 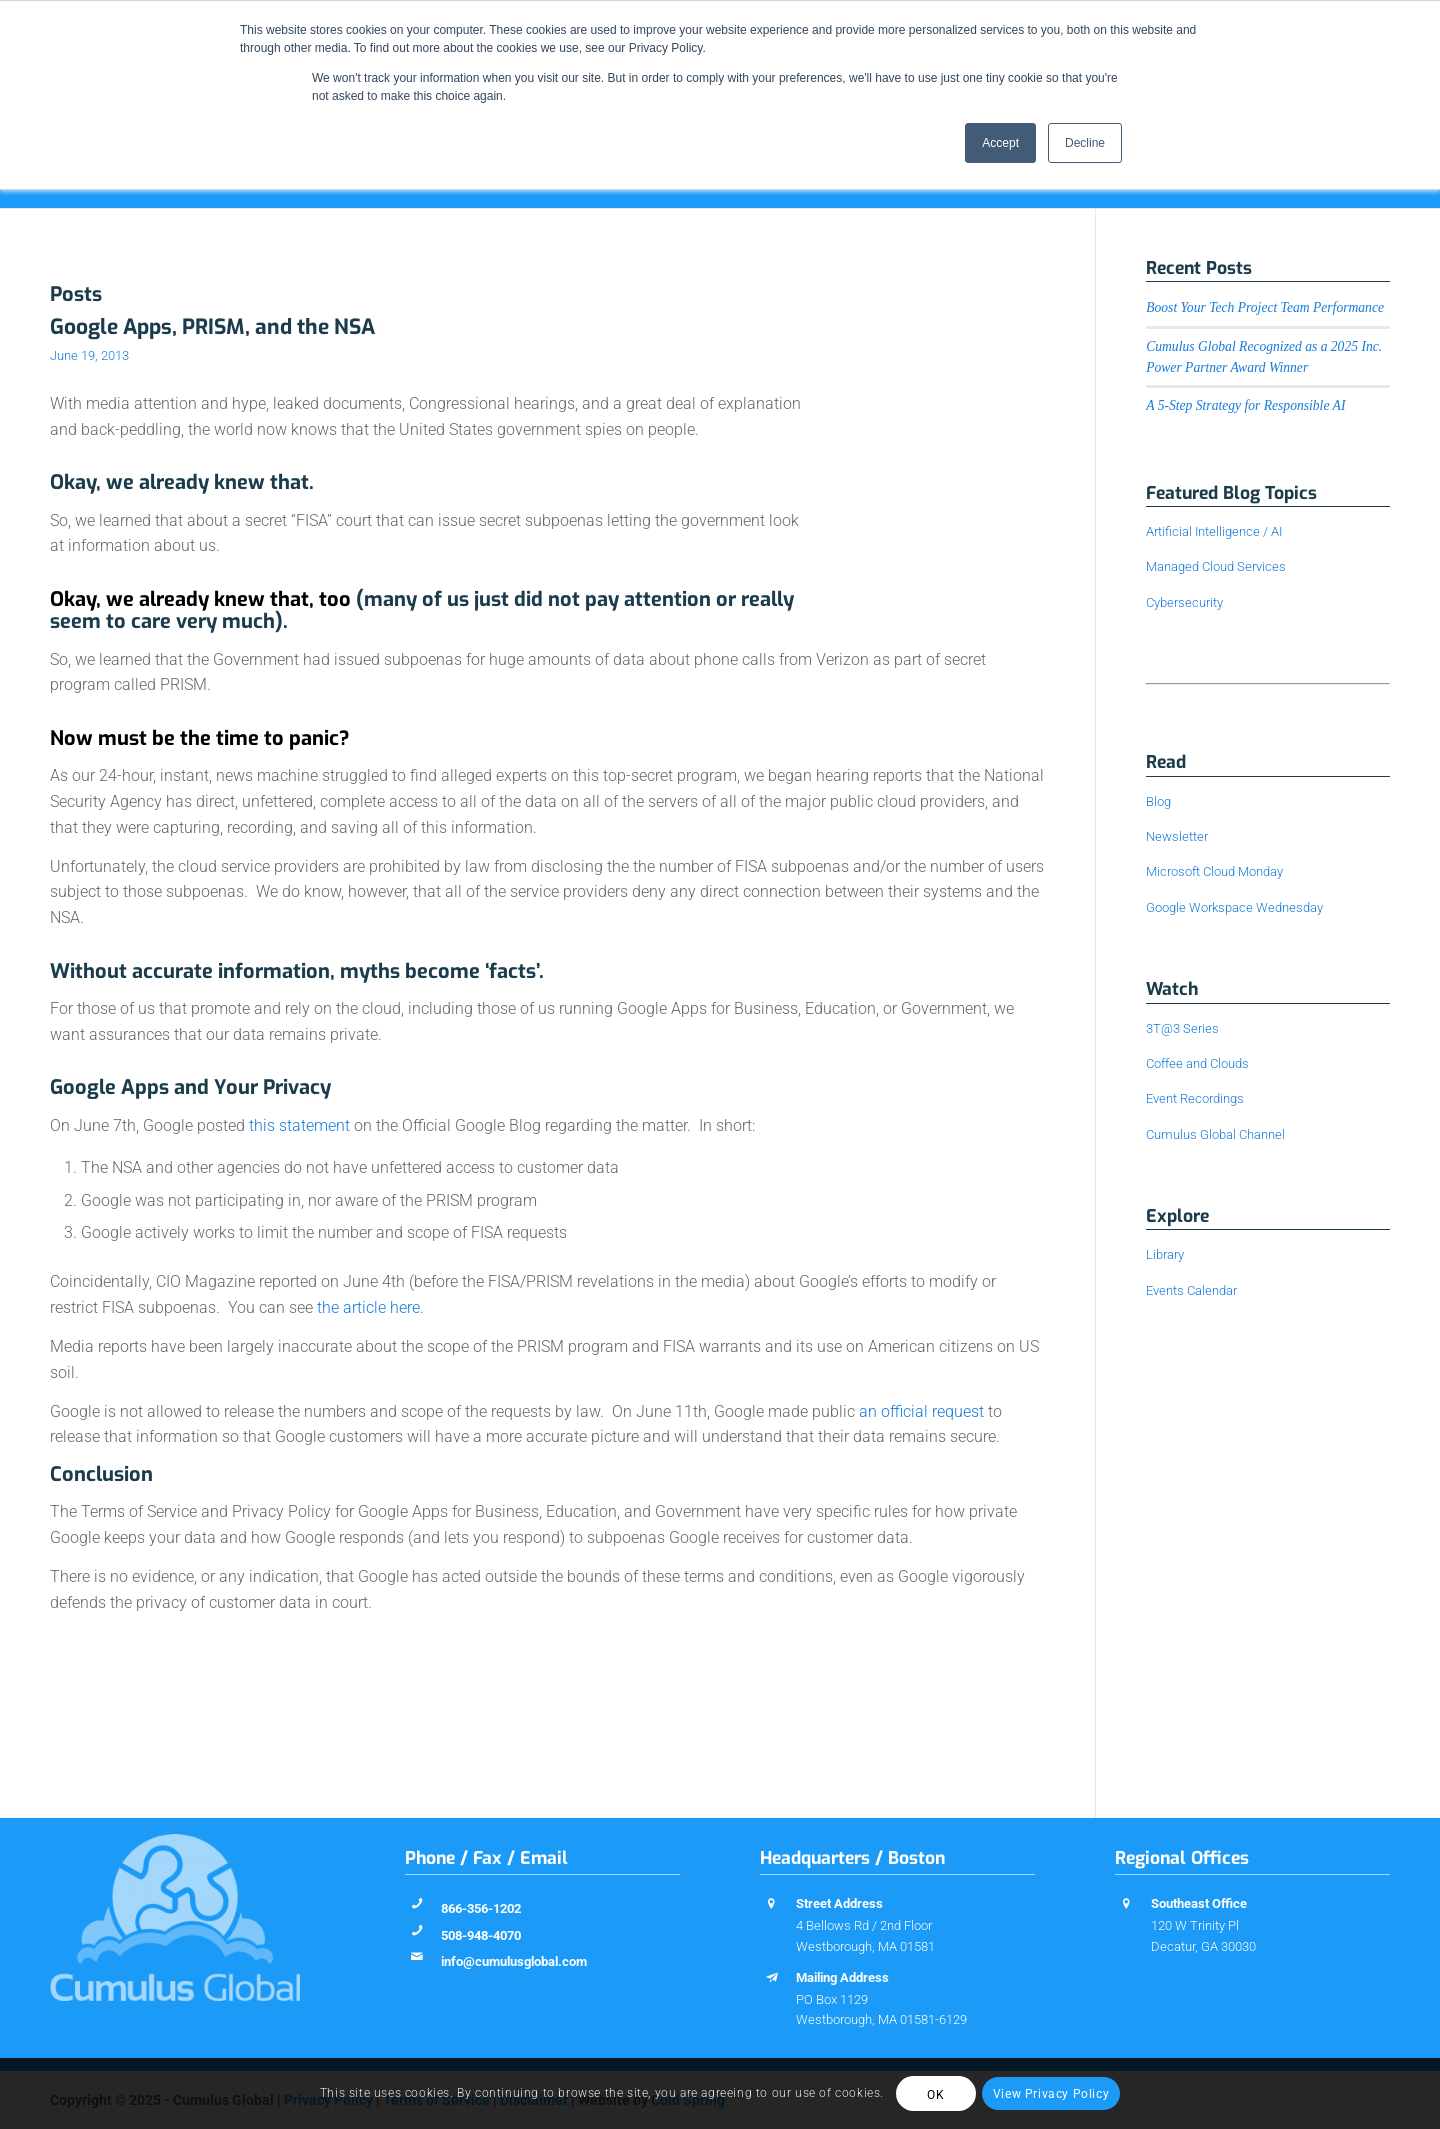 What do you see at coordinates (1085, 143) in the screenshot?
I see `Decline [button]` at bounding box center [1085, 143].